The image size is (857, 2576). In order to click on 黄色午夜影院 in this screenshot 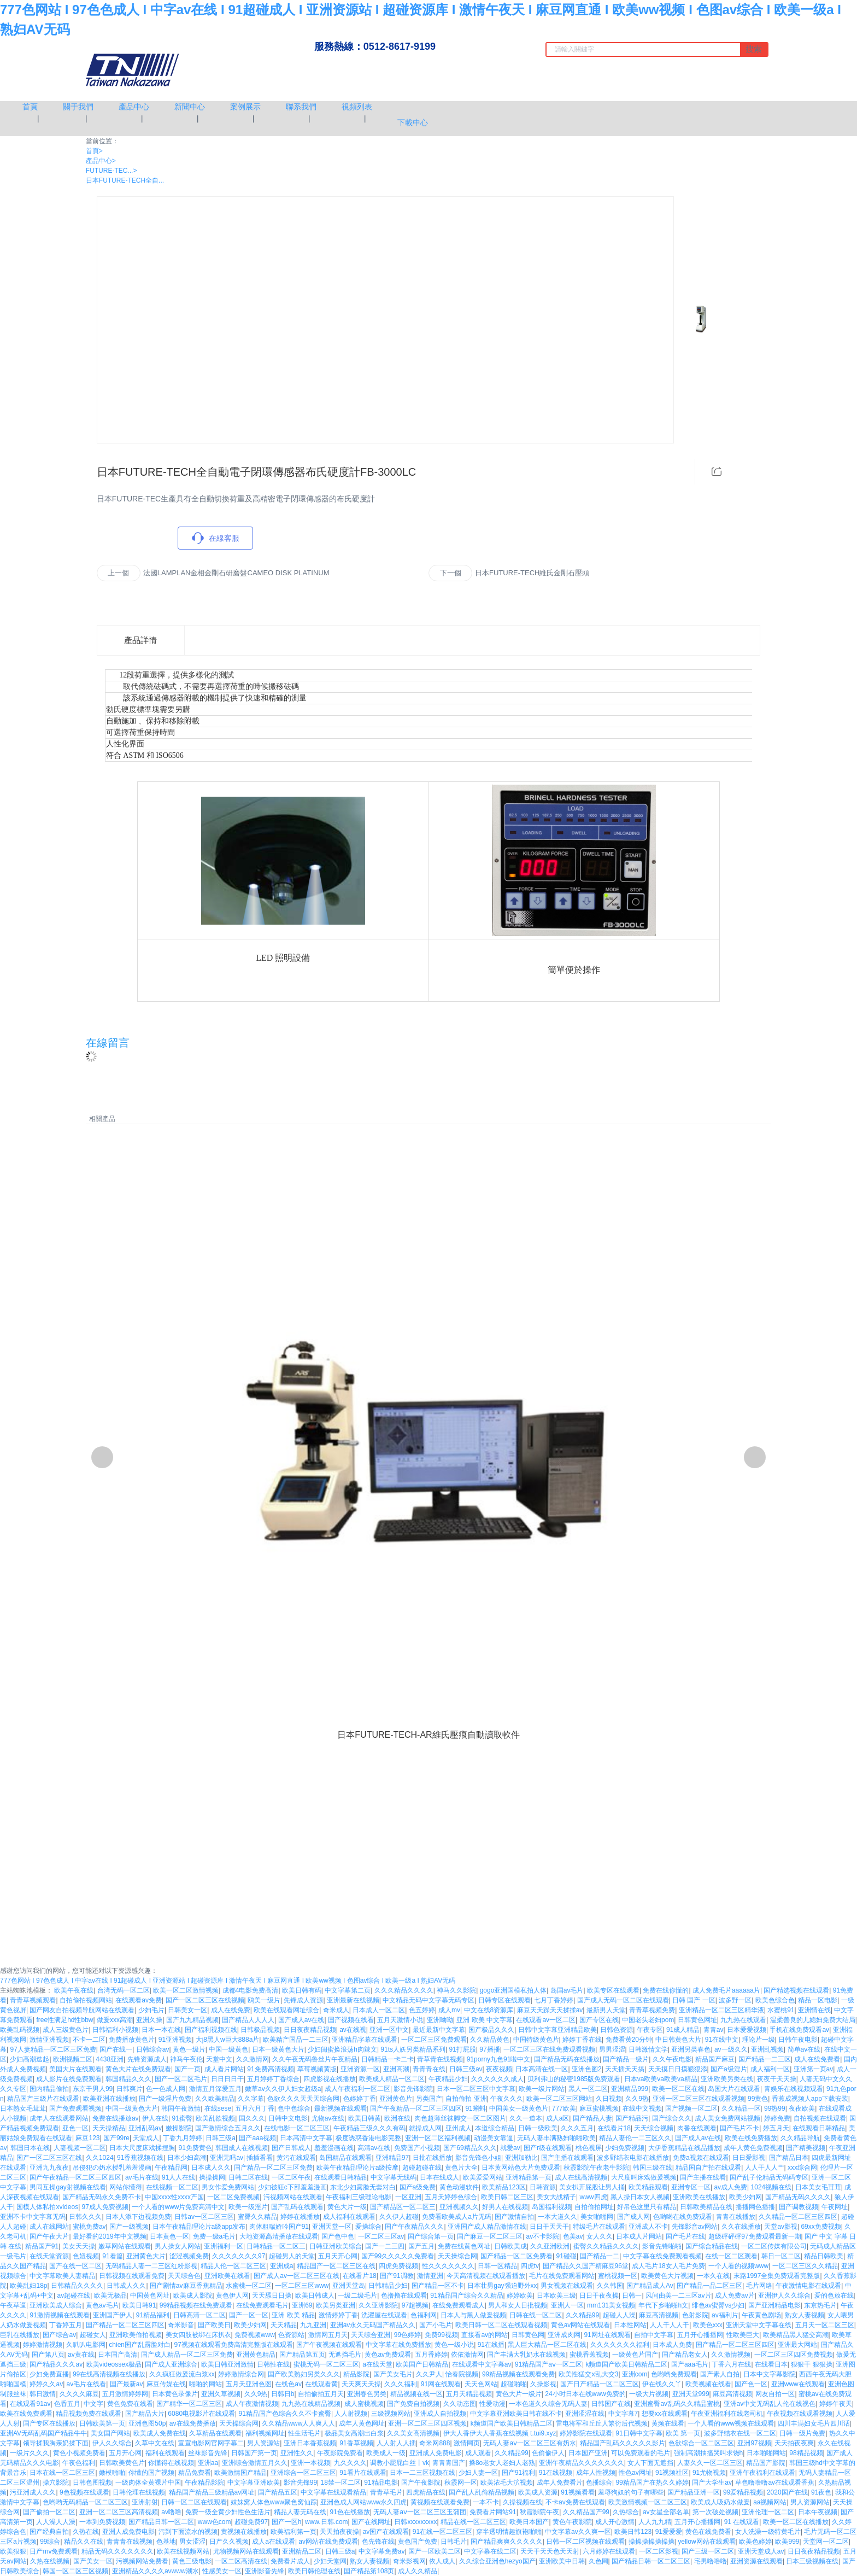, I will do `click(572, 2522)`.